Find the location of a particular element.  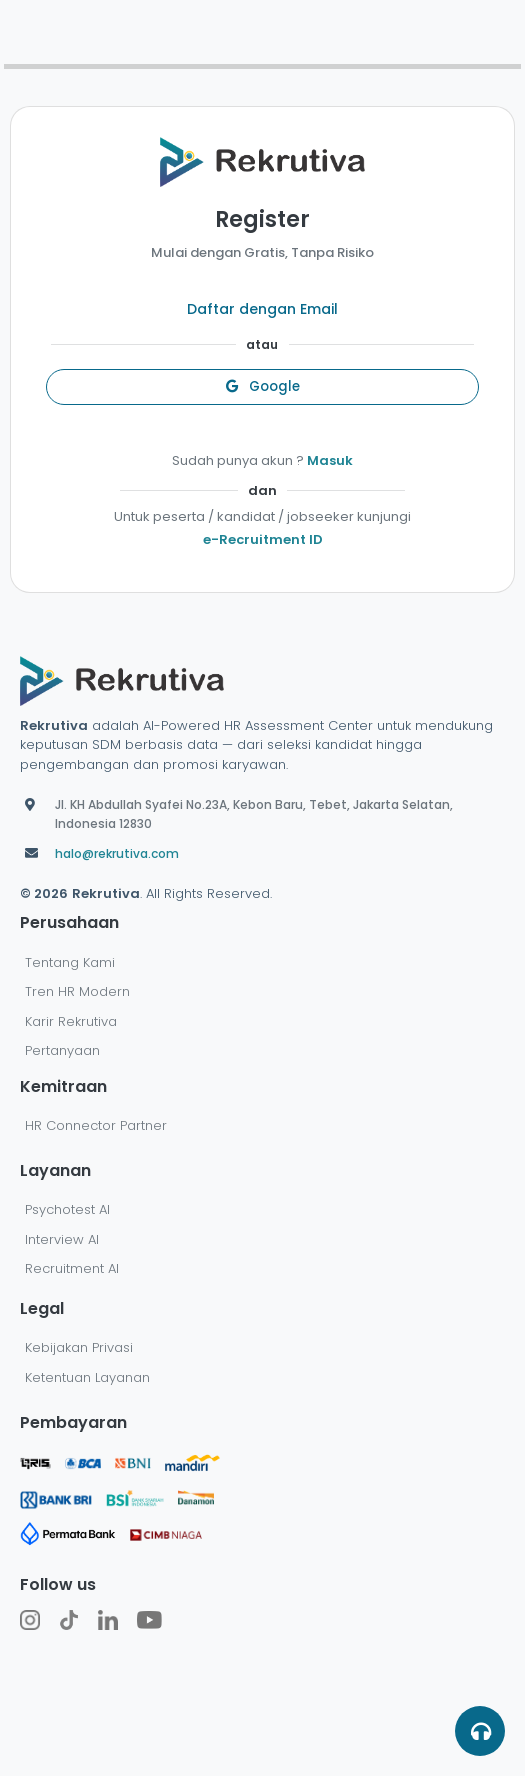

Ketentuan Layanan is located at coordinates (87, 1377).